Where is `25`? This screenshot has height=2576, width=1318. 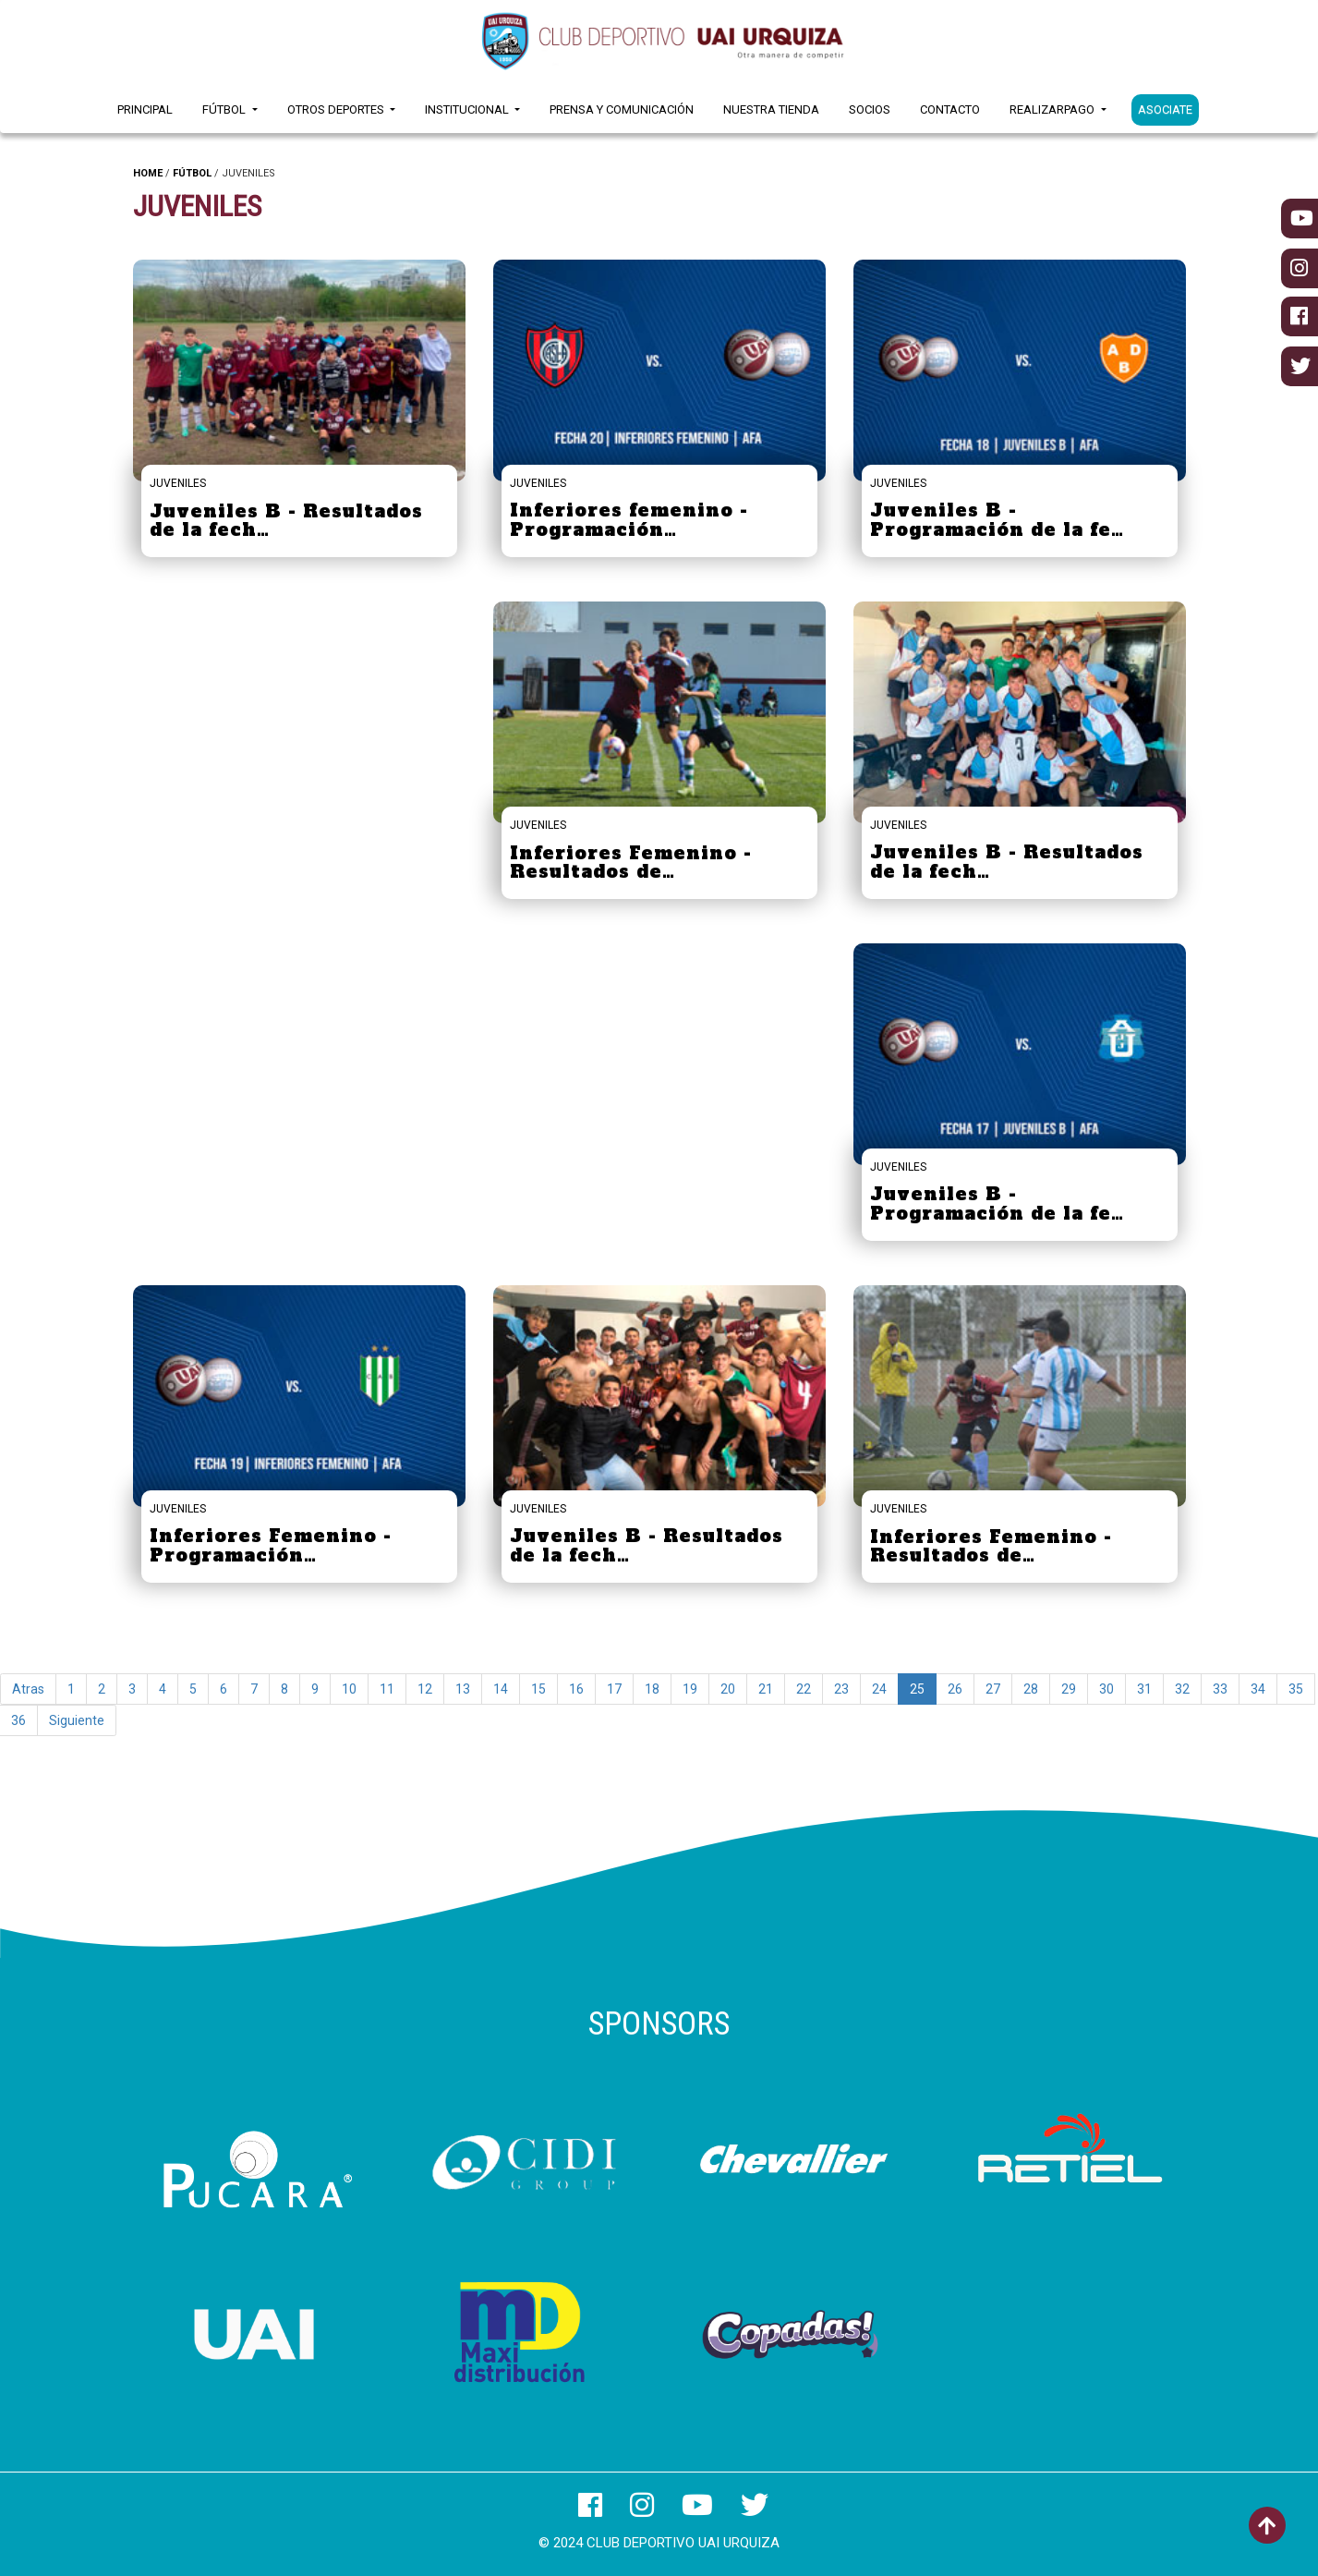
25 is located at coordinates (917, 1689).